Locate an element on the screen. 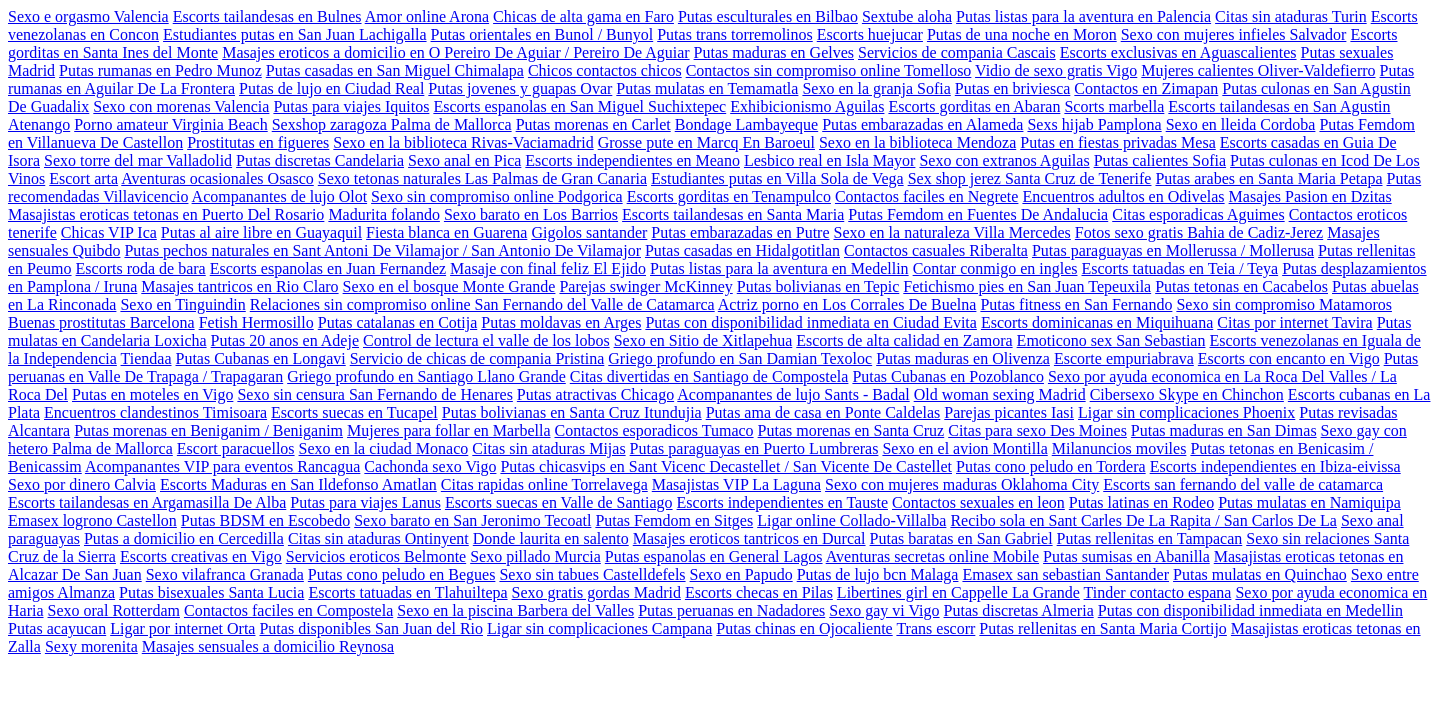 The height and width of the screenshot is (720, 1440). Putas en briviesca is located at coordinates (1013, 88).